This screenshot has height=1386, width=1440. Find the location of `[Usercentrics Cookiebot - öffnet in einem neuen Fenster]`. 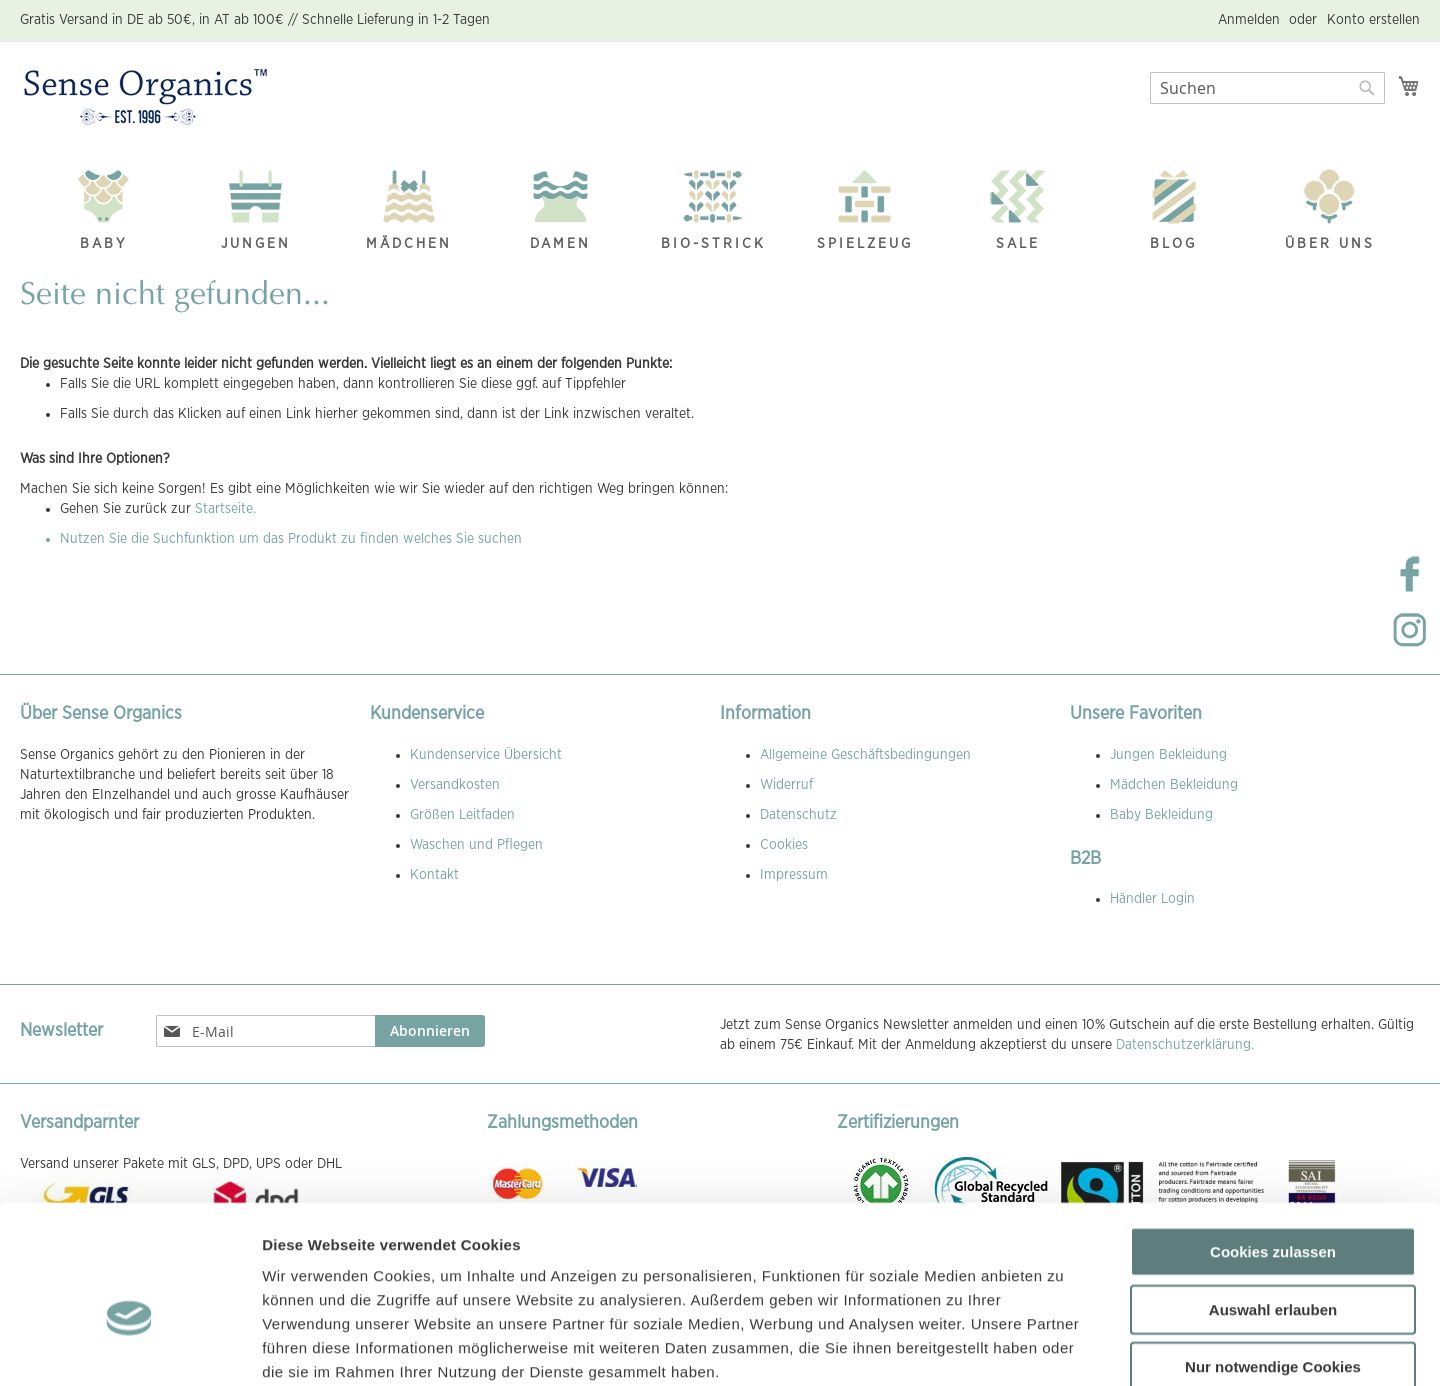

[Usercentrics Cookiebot - öffnet in einem neuen Fenster] is located at coordinates (129, 1347).